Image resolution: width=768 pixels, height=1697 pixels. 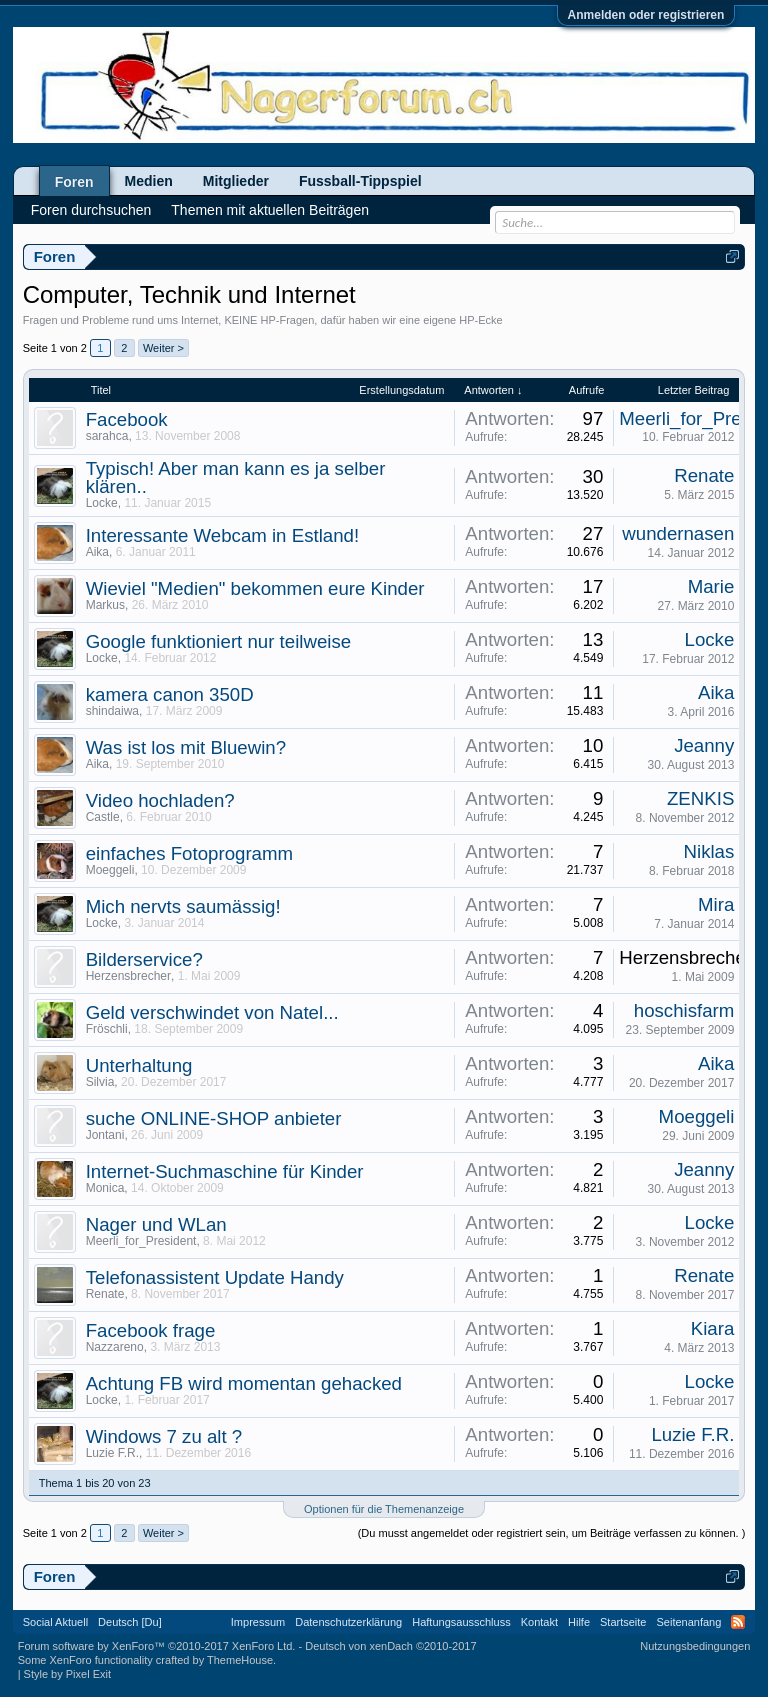 I want to click on einfaches Fotoprogramm, so click(x=189, y=853).